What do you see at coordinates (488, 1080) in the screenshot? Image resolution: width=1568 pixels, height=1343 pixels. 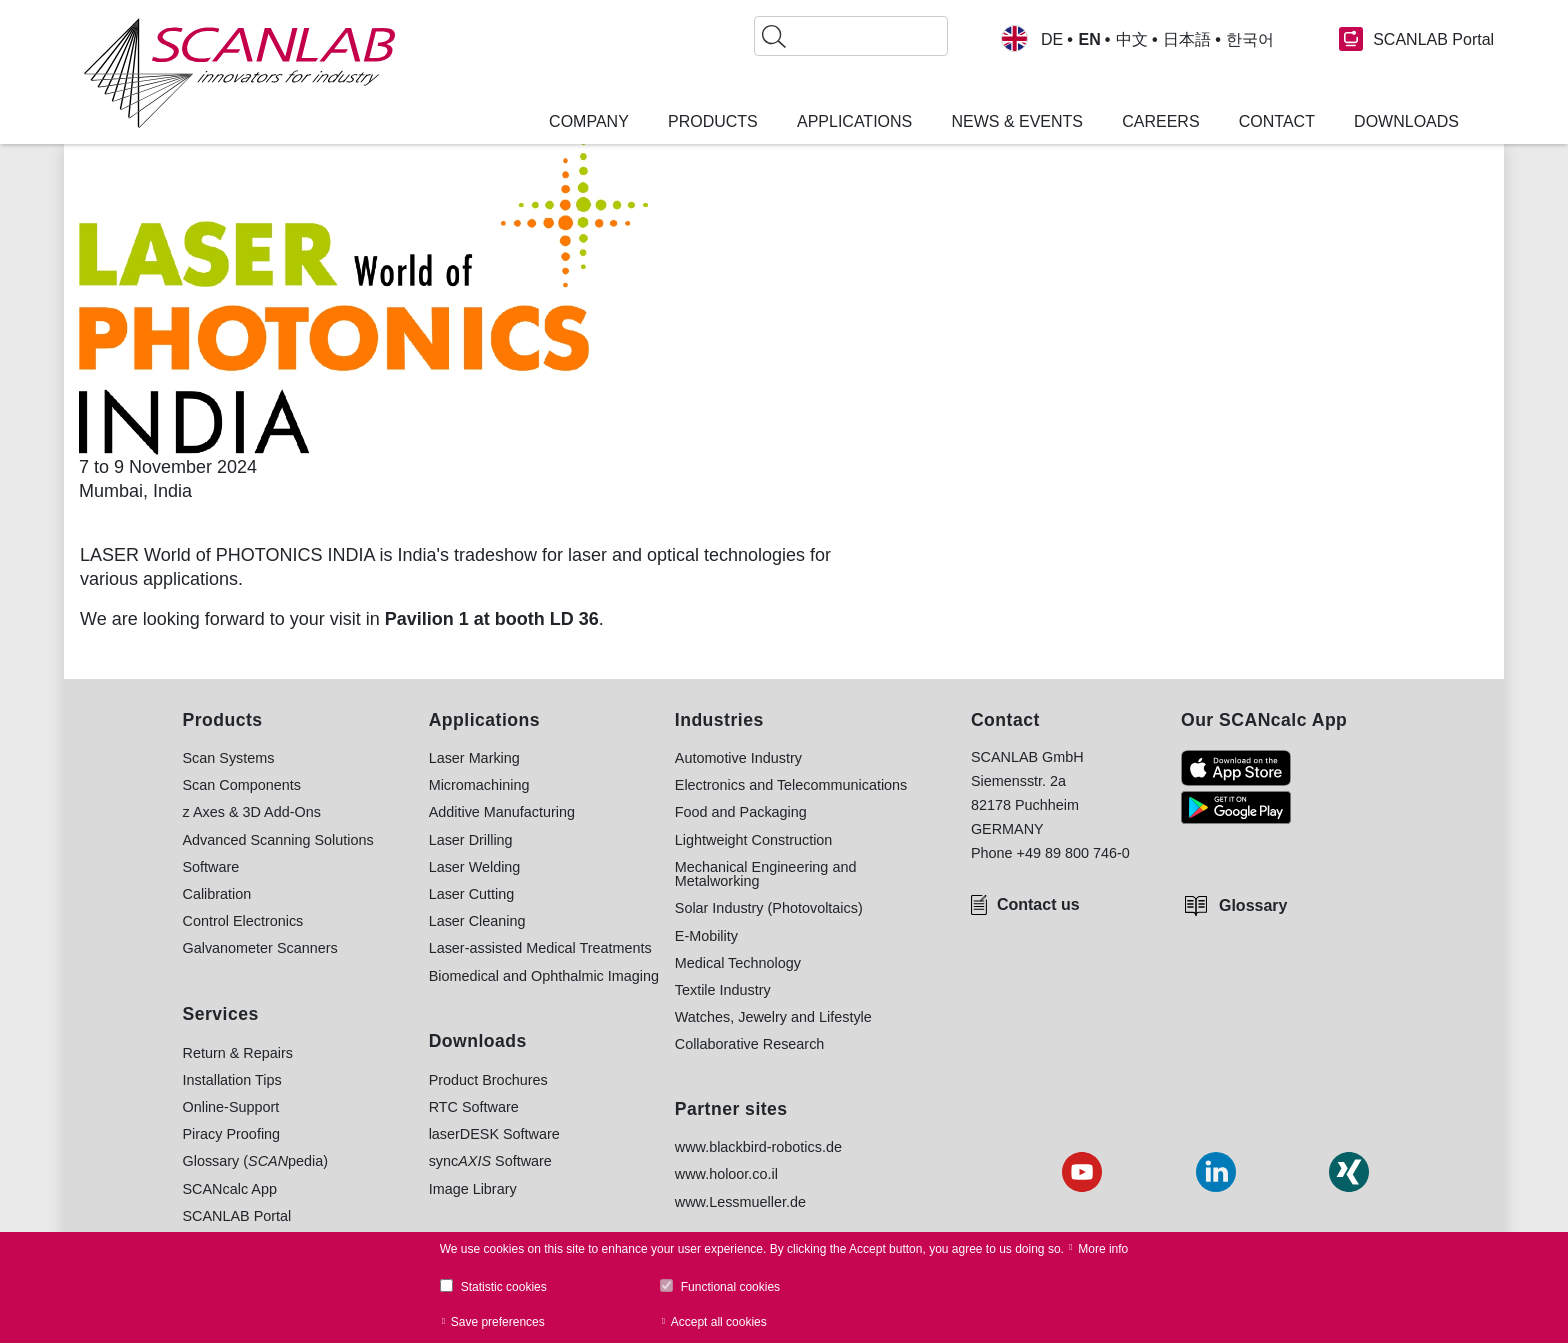 I see `Product Brochures [menuitem]` at bounding box center [488, 1080].